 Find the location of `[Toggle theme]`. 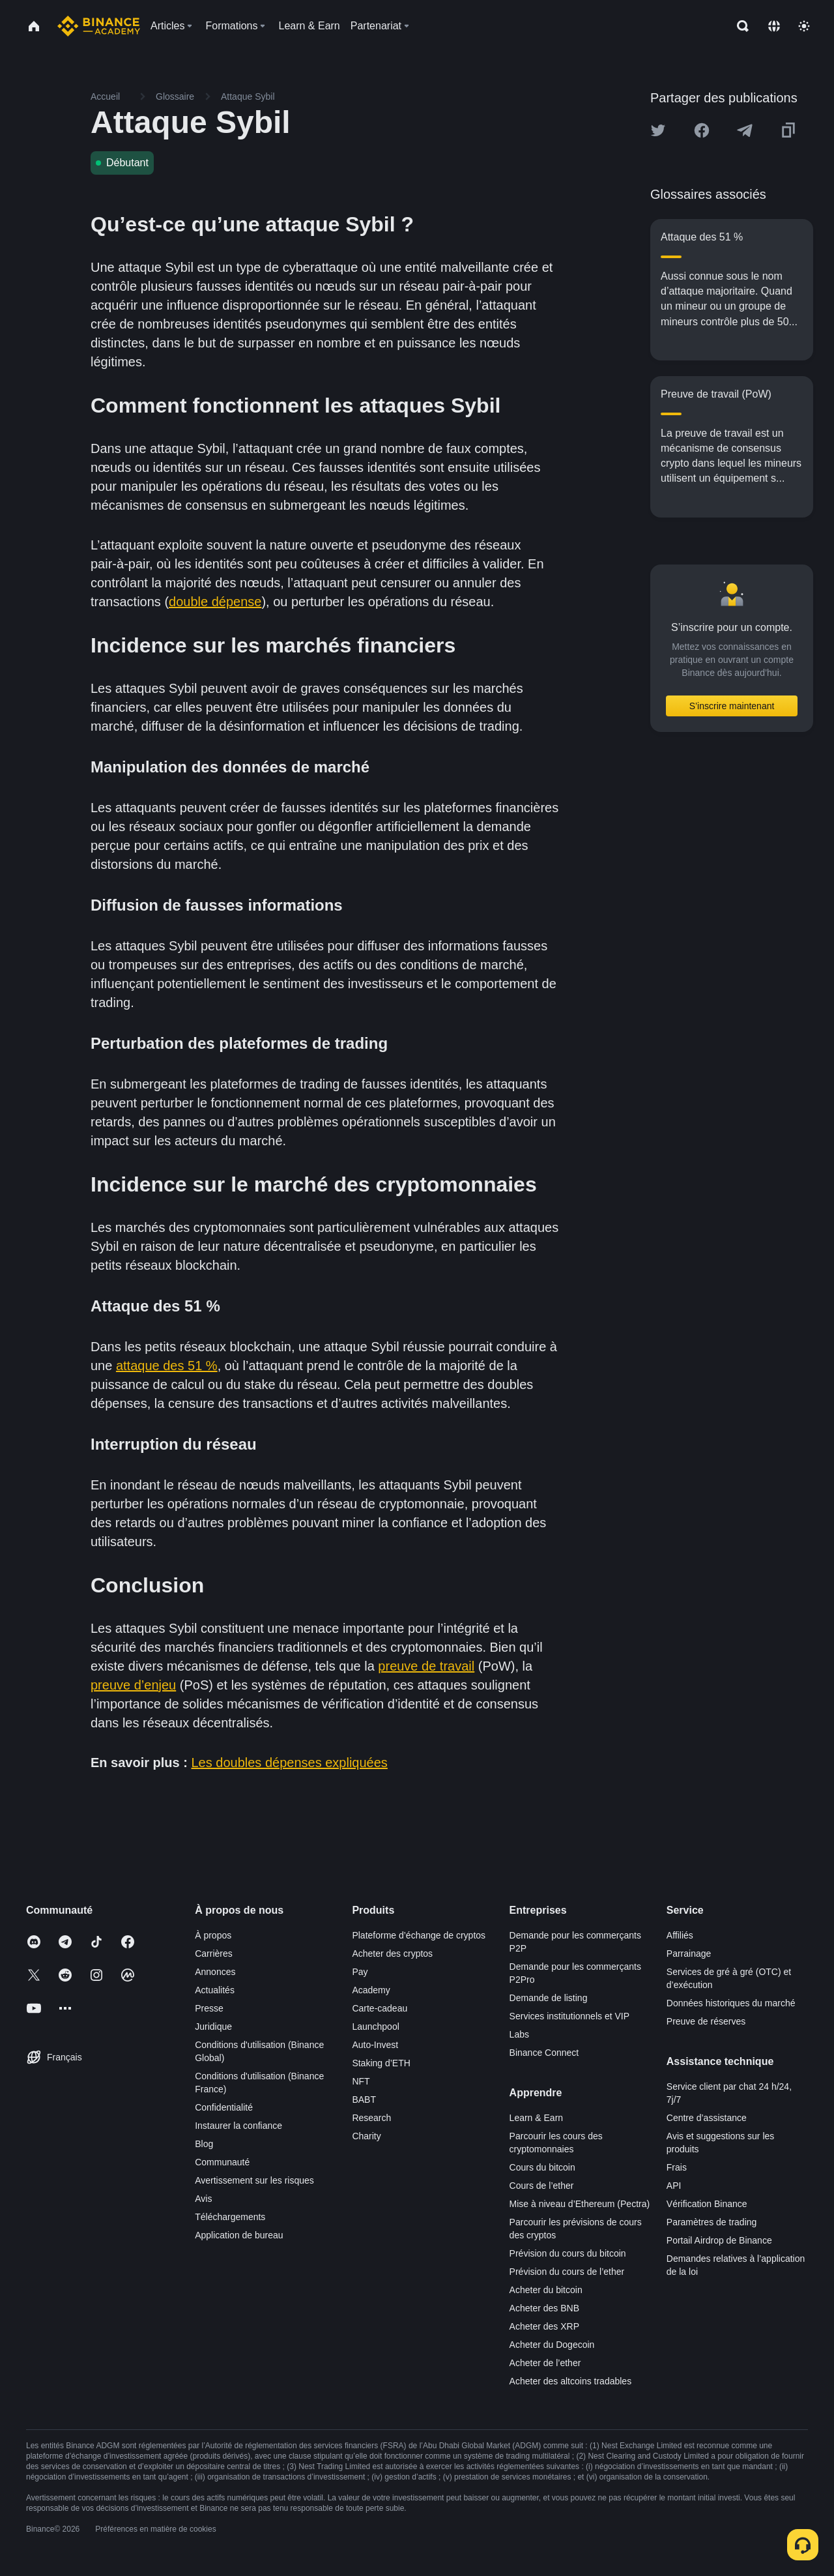

[Toggle theme] is located at coordinates (804, 26).